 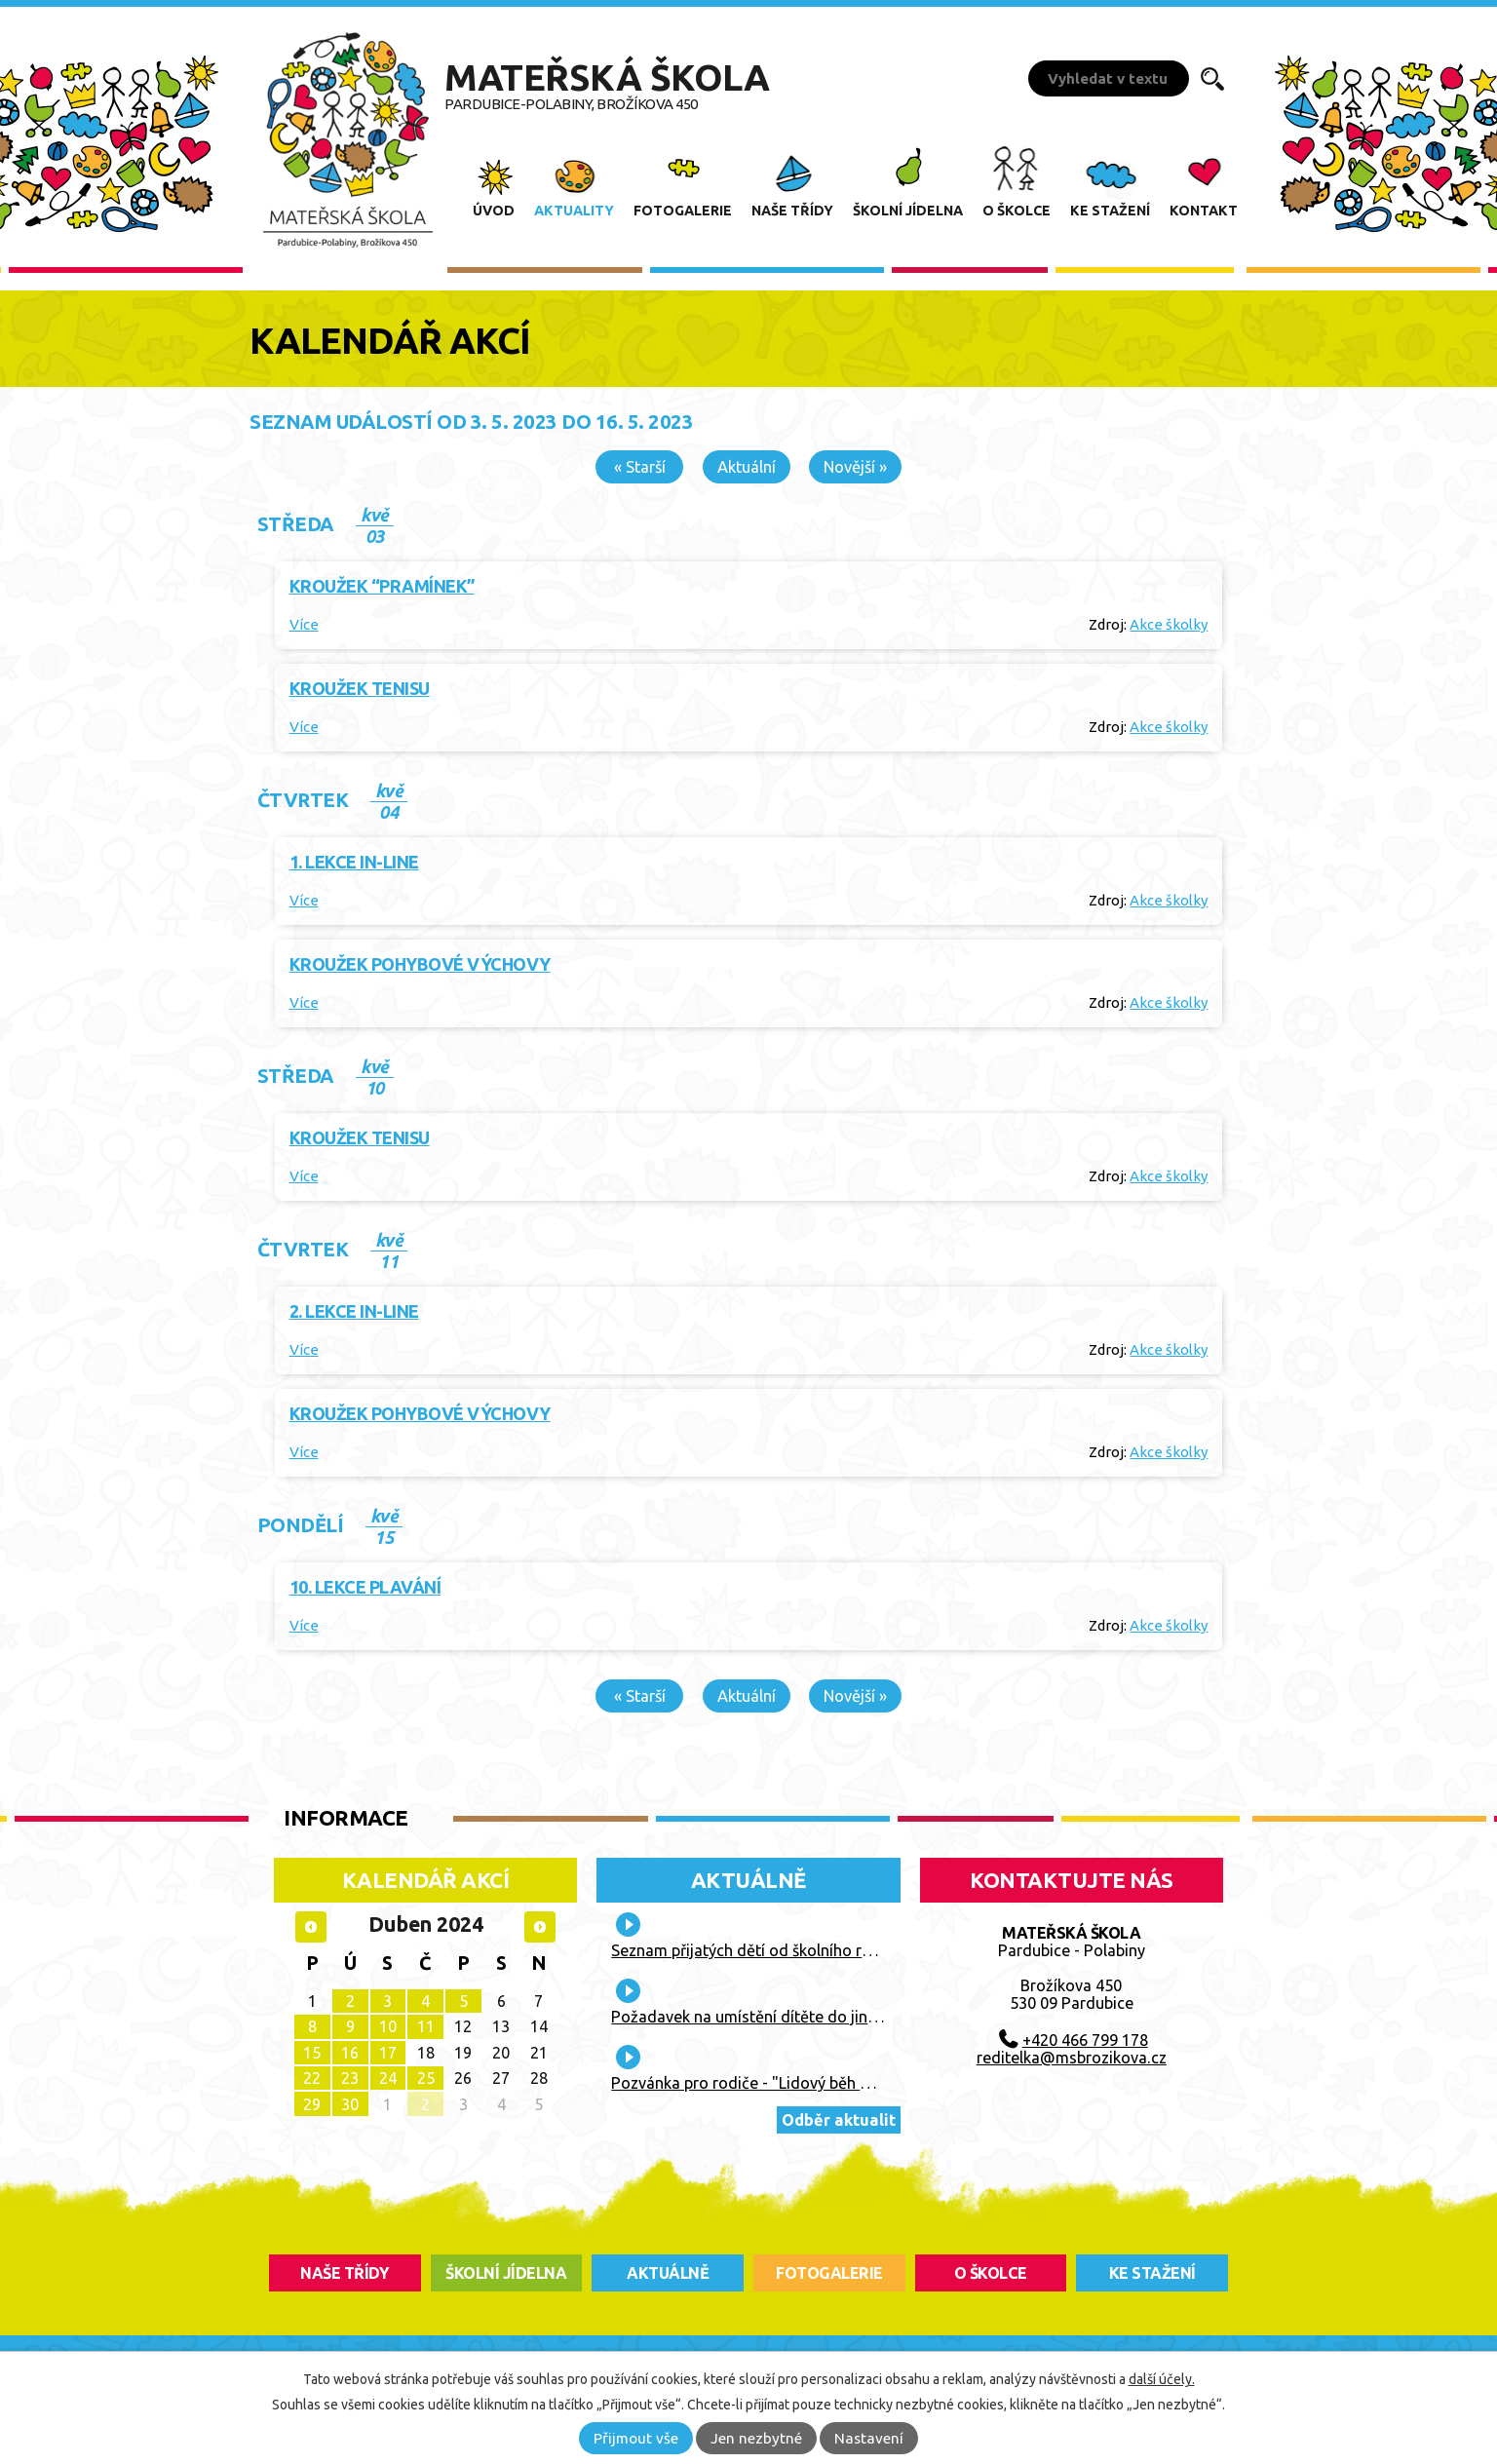 I want to click on 25, so click(x=426, y=2078).